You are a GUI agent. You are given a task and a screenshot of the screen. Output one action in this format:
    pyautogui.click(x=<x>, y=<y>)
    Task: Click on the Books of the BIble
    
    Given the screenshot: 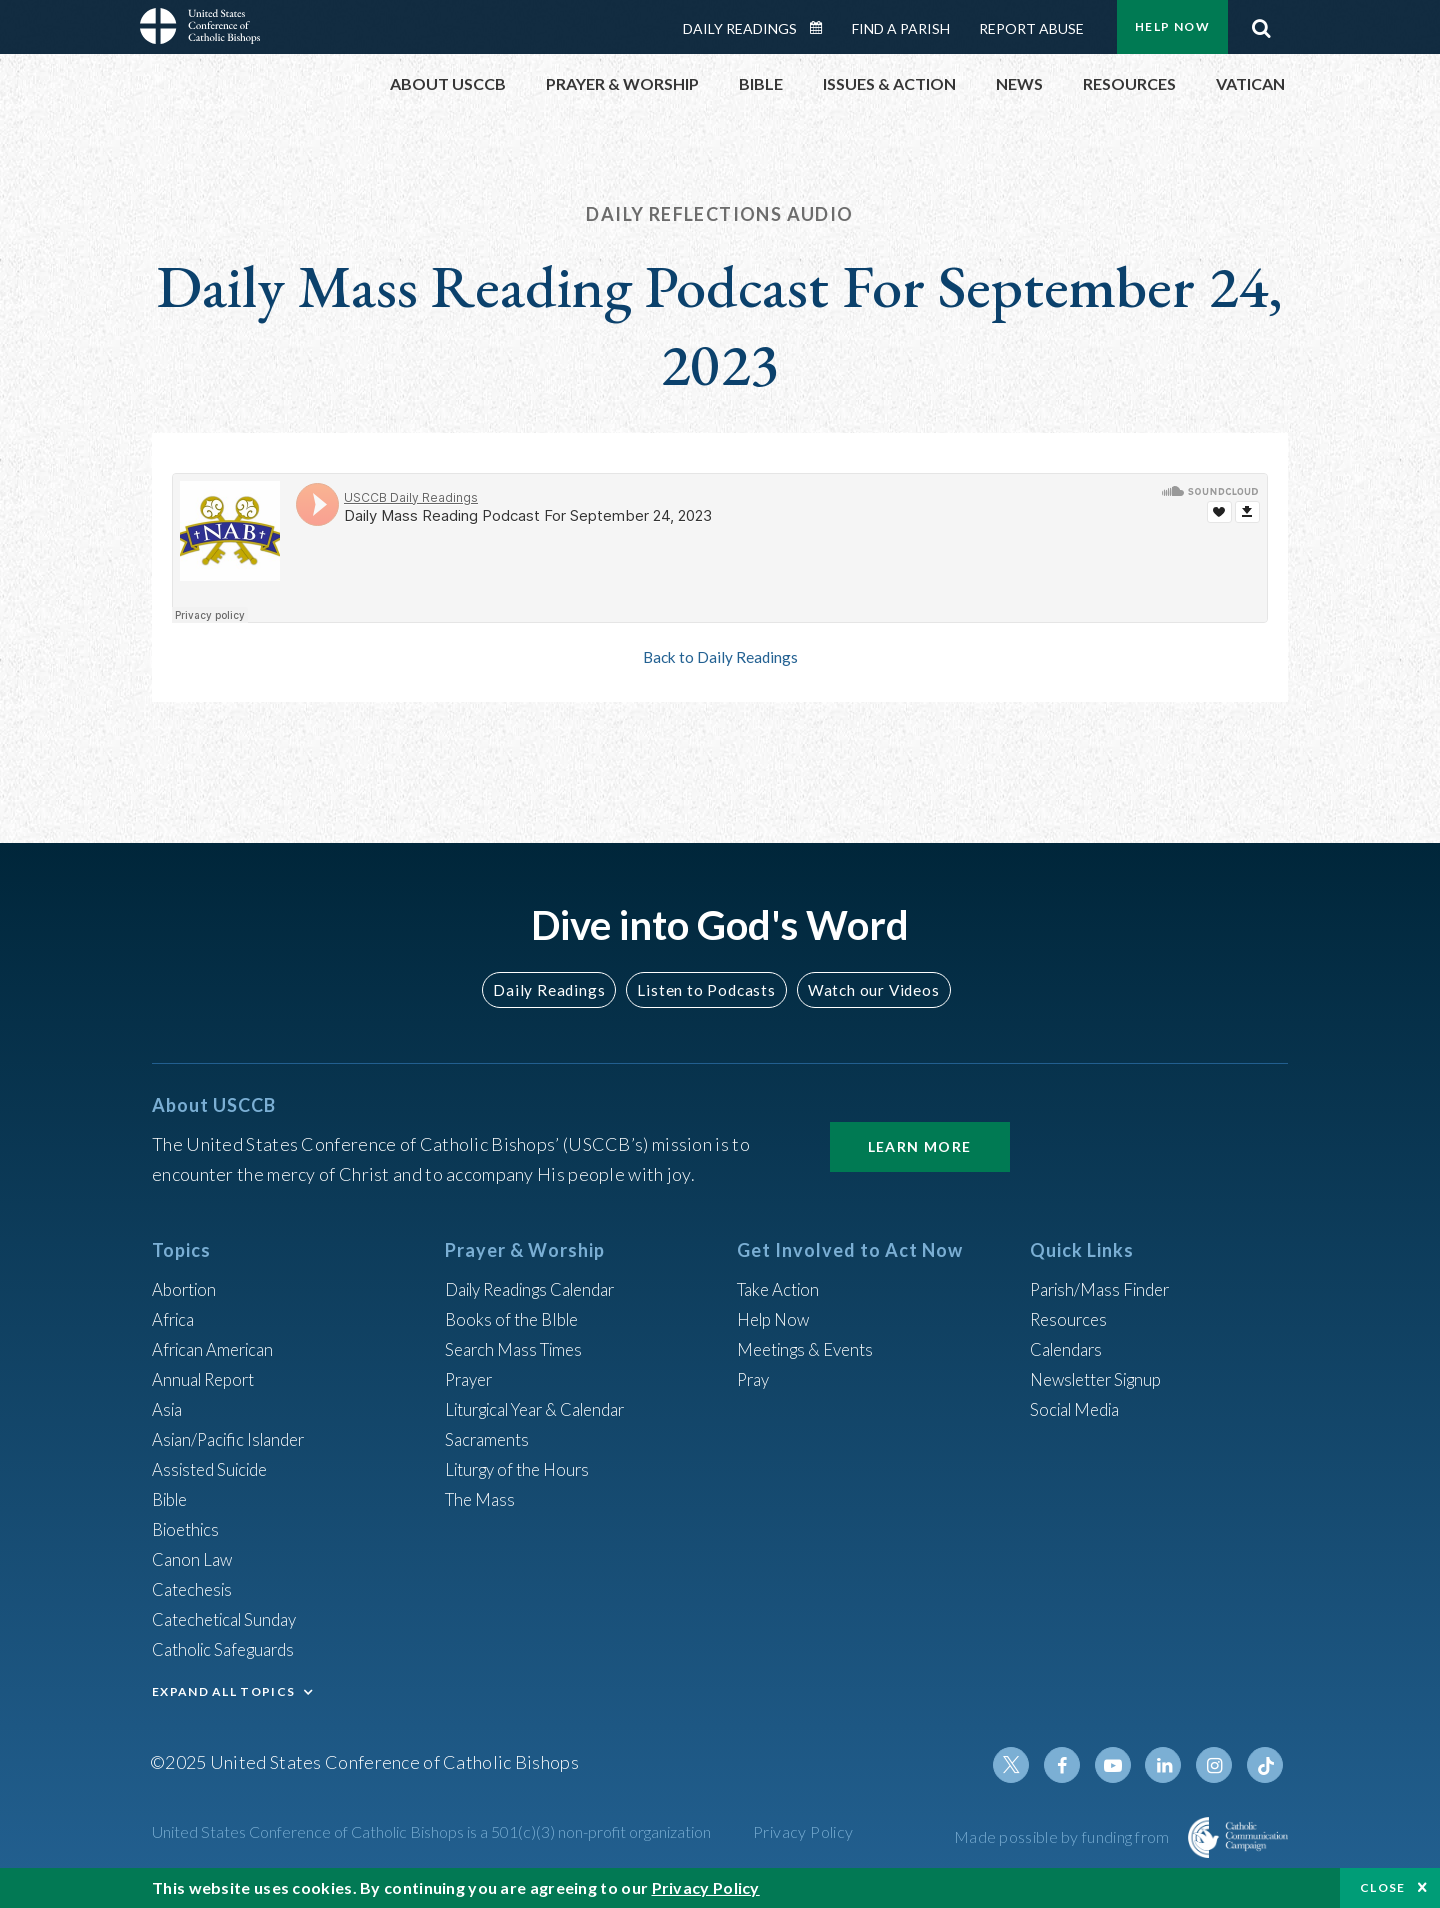 What is the action you would take?
    pyautogui.click(x=515, y=1319)
    